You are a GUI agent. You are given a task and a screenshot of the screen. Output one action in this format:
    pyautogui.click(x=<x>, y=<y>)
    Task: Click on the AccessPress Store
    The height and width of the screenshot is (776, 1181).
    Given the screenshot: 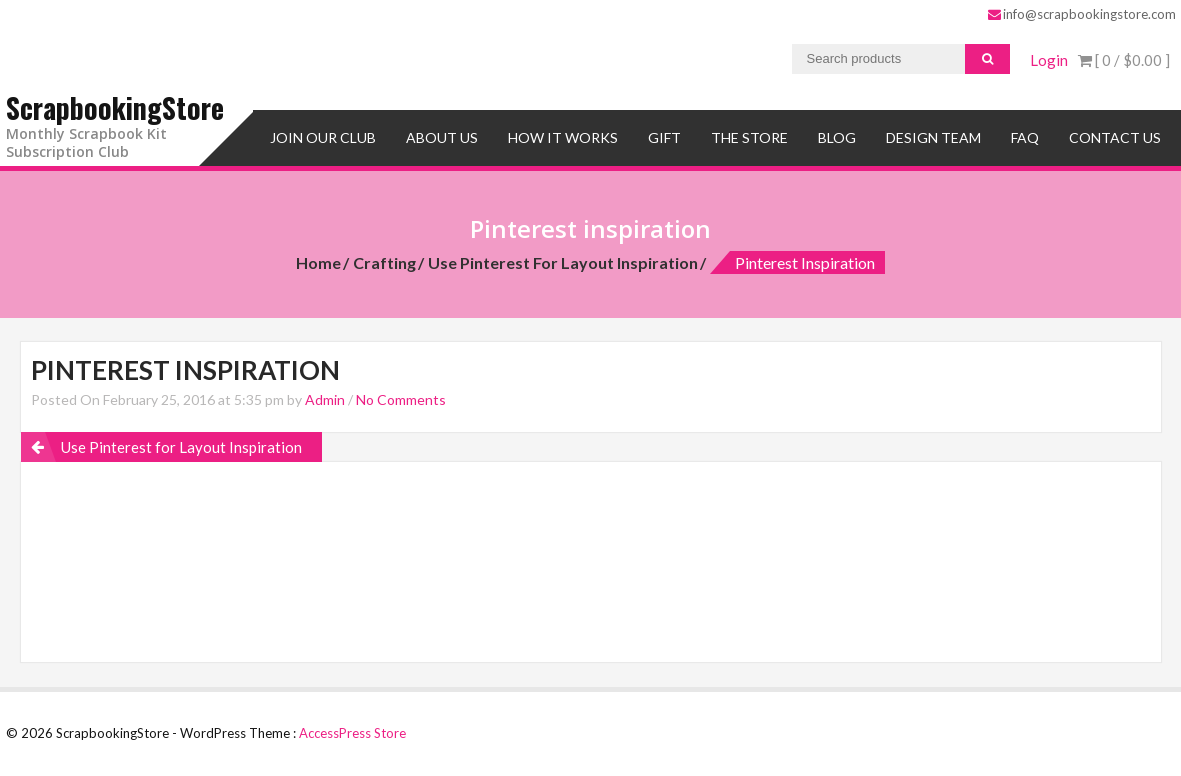 What is the action you would take?
    pyautogui.click(x=352, y=733)
    